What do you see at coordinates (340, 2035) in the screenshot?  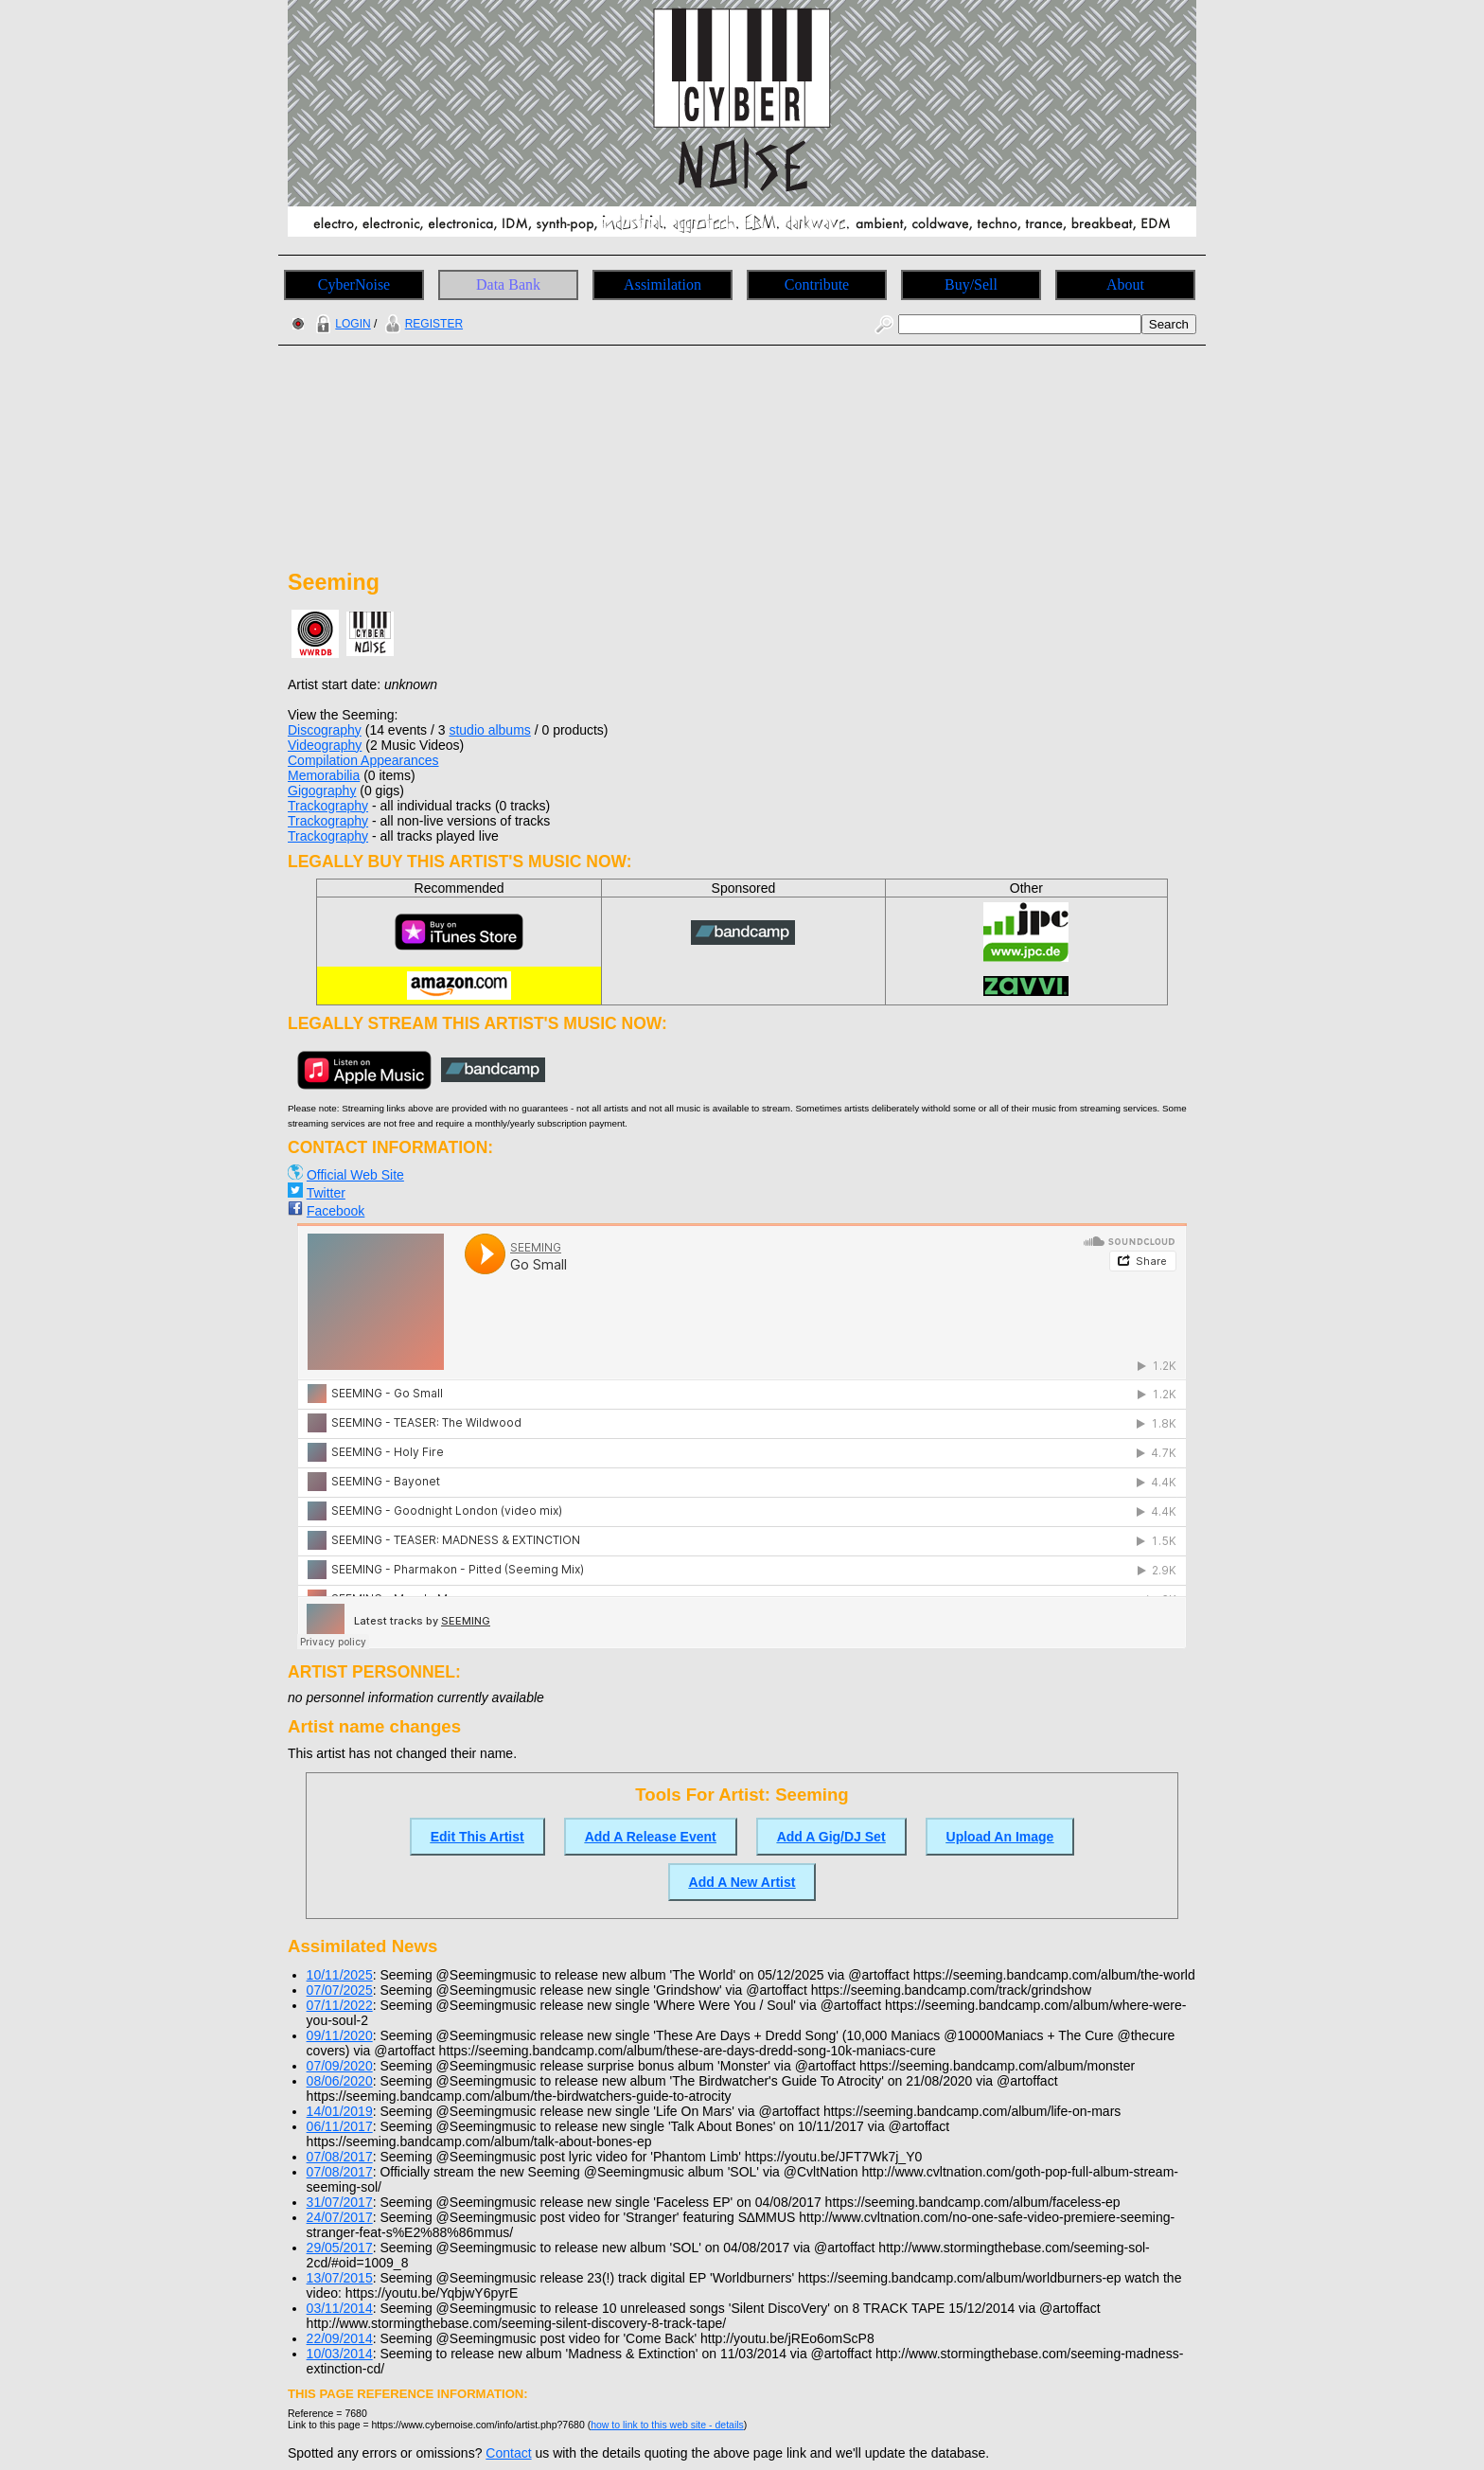 I see `09/11/2020` at bounding box center [340, 2035].